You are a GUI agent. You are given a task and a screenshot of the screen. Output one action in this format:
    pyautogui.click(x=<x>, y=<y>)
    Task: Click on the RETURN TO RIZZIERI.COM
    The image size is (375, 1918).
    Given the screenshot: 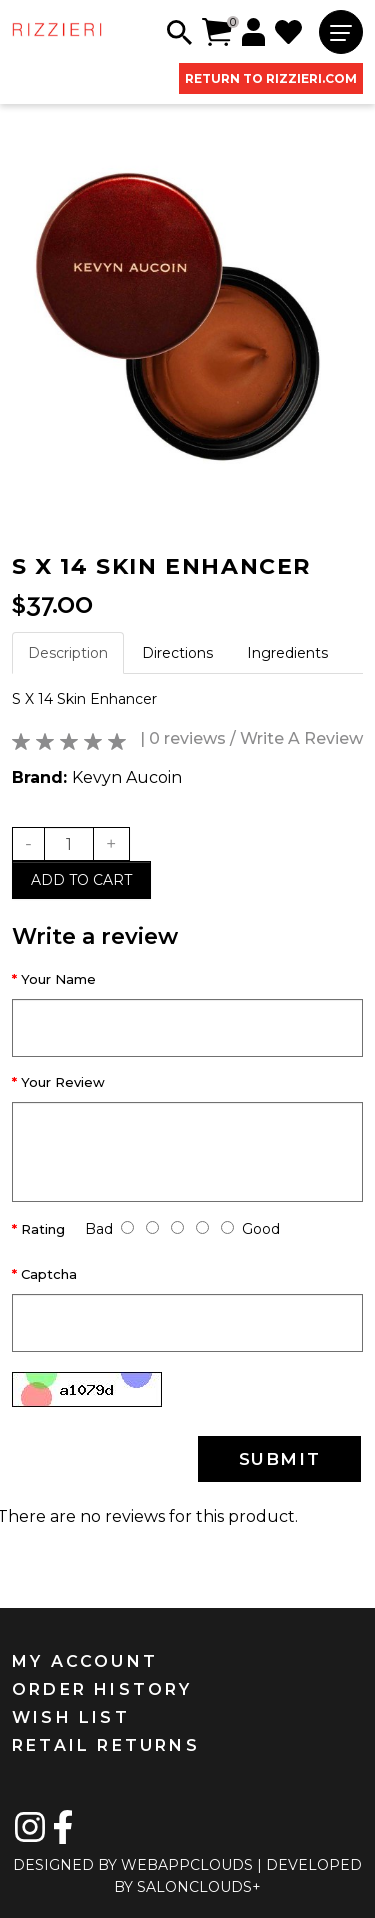 What is the action you would take?
    pyautogui.click(x=271, y=78)
    